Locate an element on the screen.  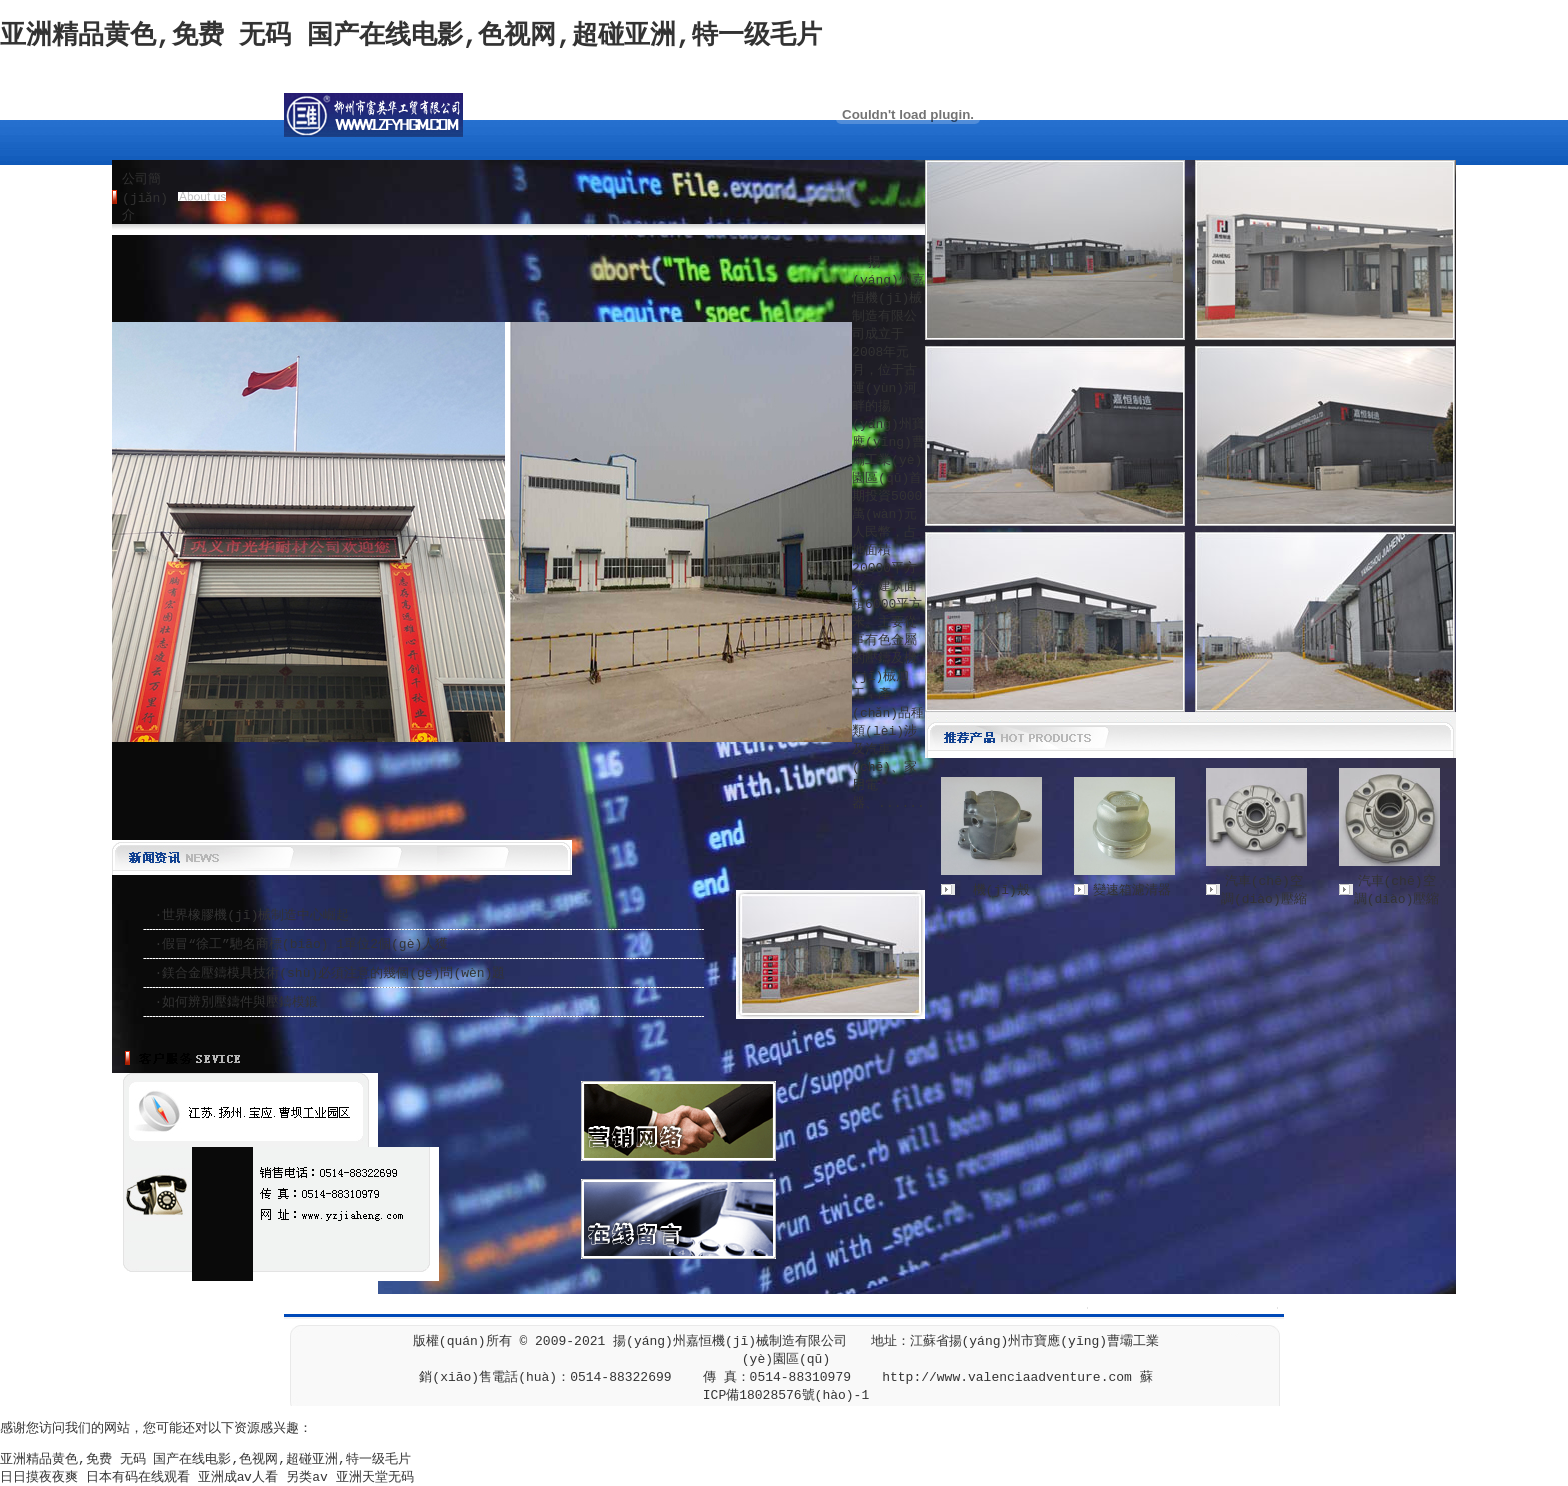
機(jī)殼 is located at coordinates (1001, 890).